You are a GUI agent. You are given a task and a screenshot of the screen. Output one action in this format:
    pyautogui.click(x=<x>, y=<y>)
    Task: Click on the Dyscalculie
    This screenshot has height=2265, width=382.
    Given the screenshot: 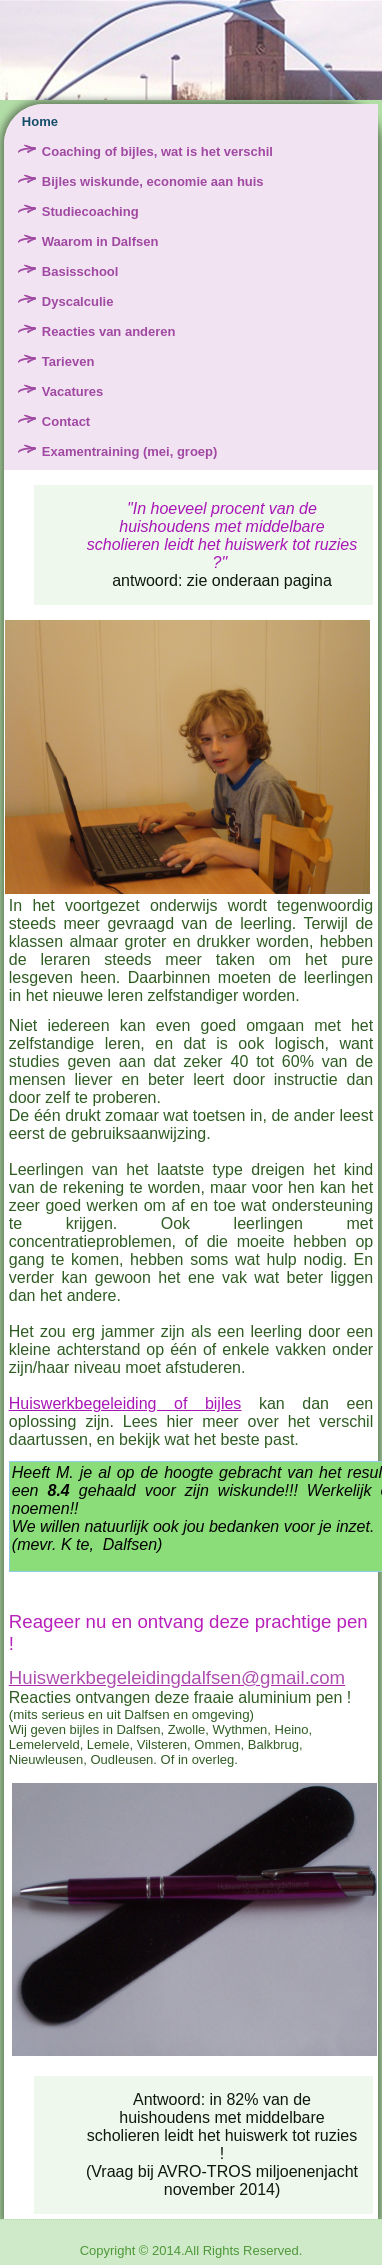 What is the action you would take?
    pyautogui.click(x=78, y=301)
    